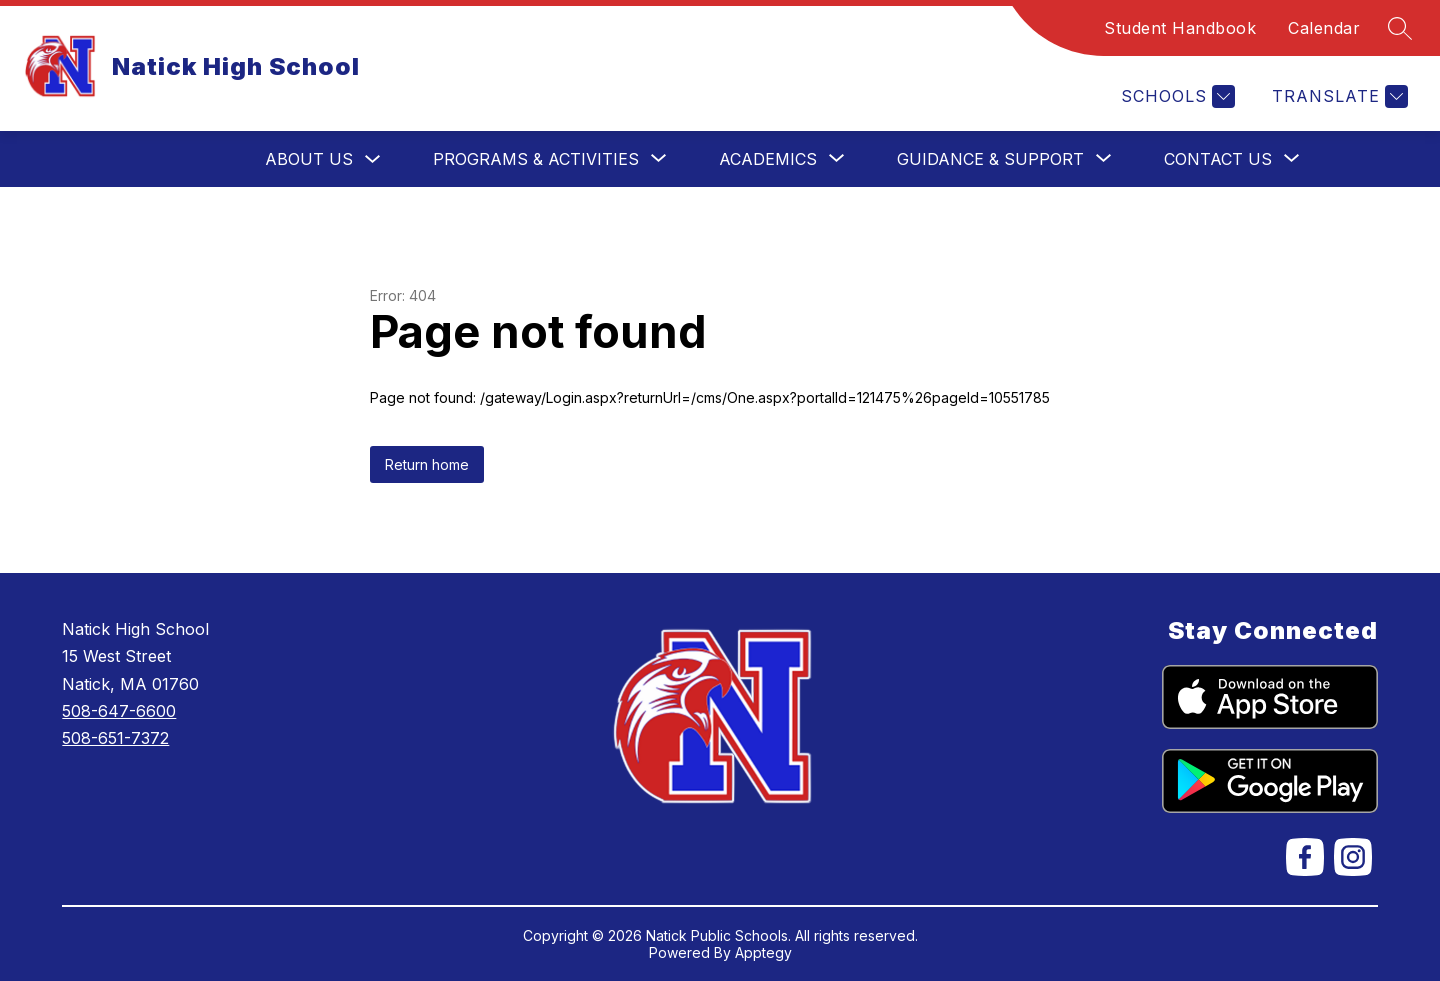 This screenshot has height=981, width=1440. I want to click on [Toggle About Us Submenu], so click(373, 159).